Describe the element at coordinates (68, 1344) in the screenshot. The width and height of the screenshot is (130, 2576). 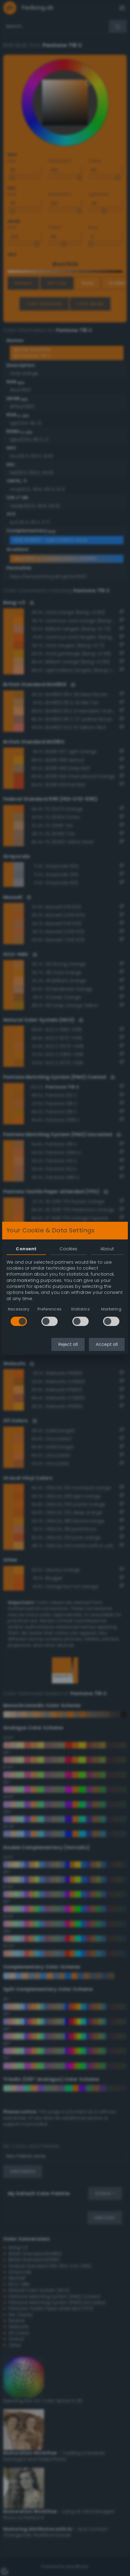
I see `Reject all [button]` at that location.